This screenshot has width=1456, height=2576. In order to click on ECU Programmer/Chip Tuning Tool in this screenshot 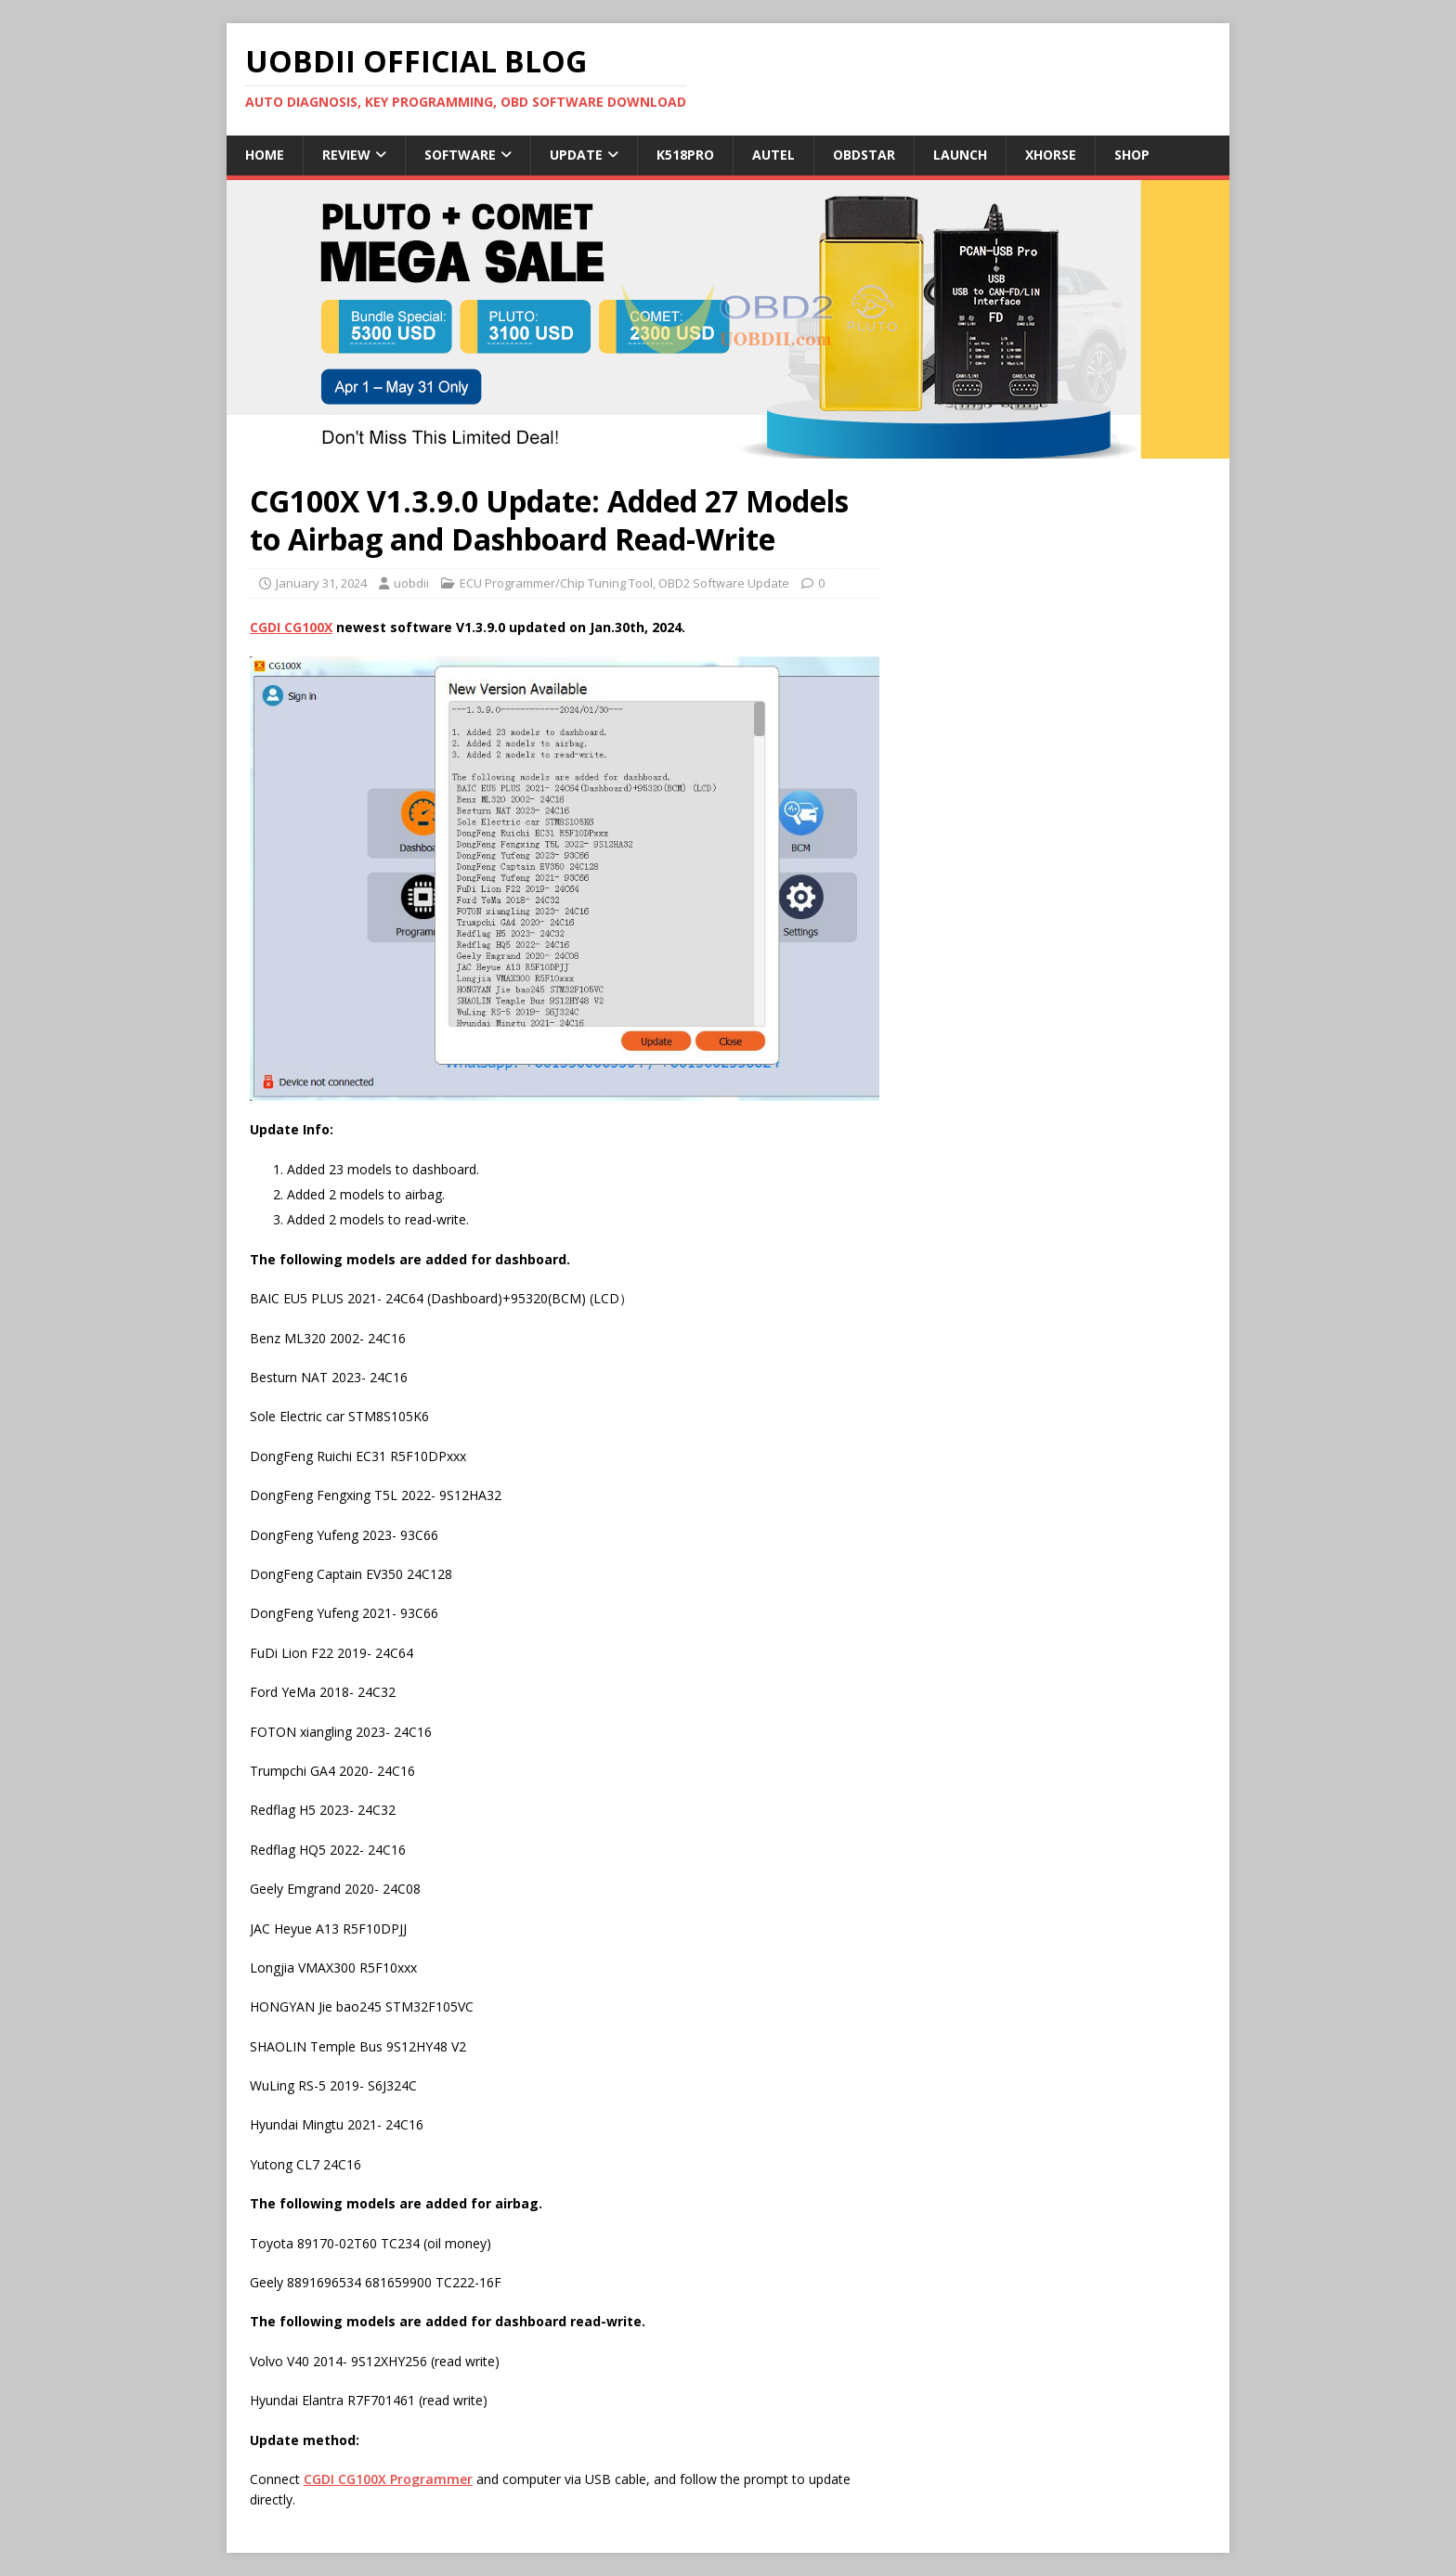, I will do `click(556, 583)`.